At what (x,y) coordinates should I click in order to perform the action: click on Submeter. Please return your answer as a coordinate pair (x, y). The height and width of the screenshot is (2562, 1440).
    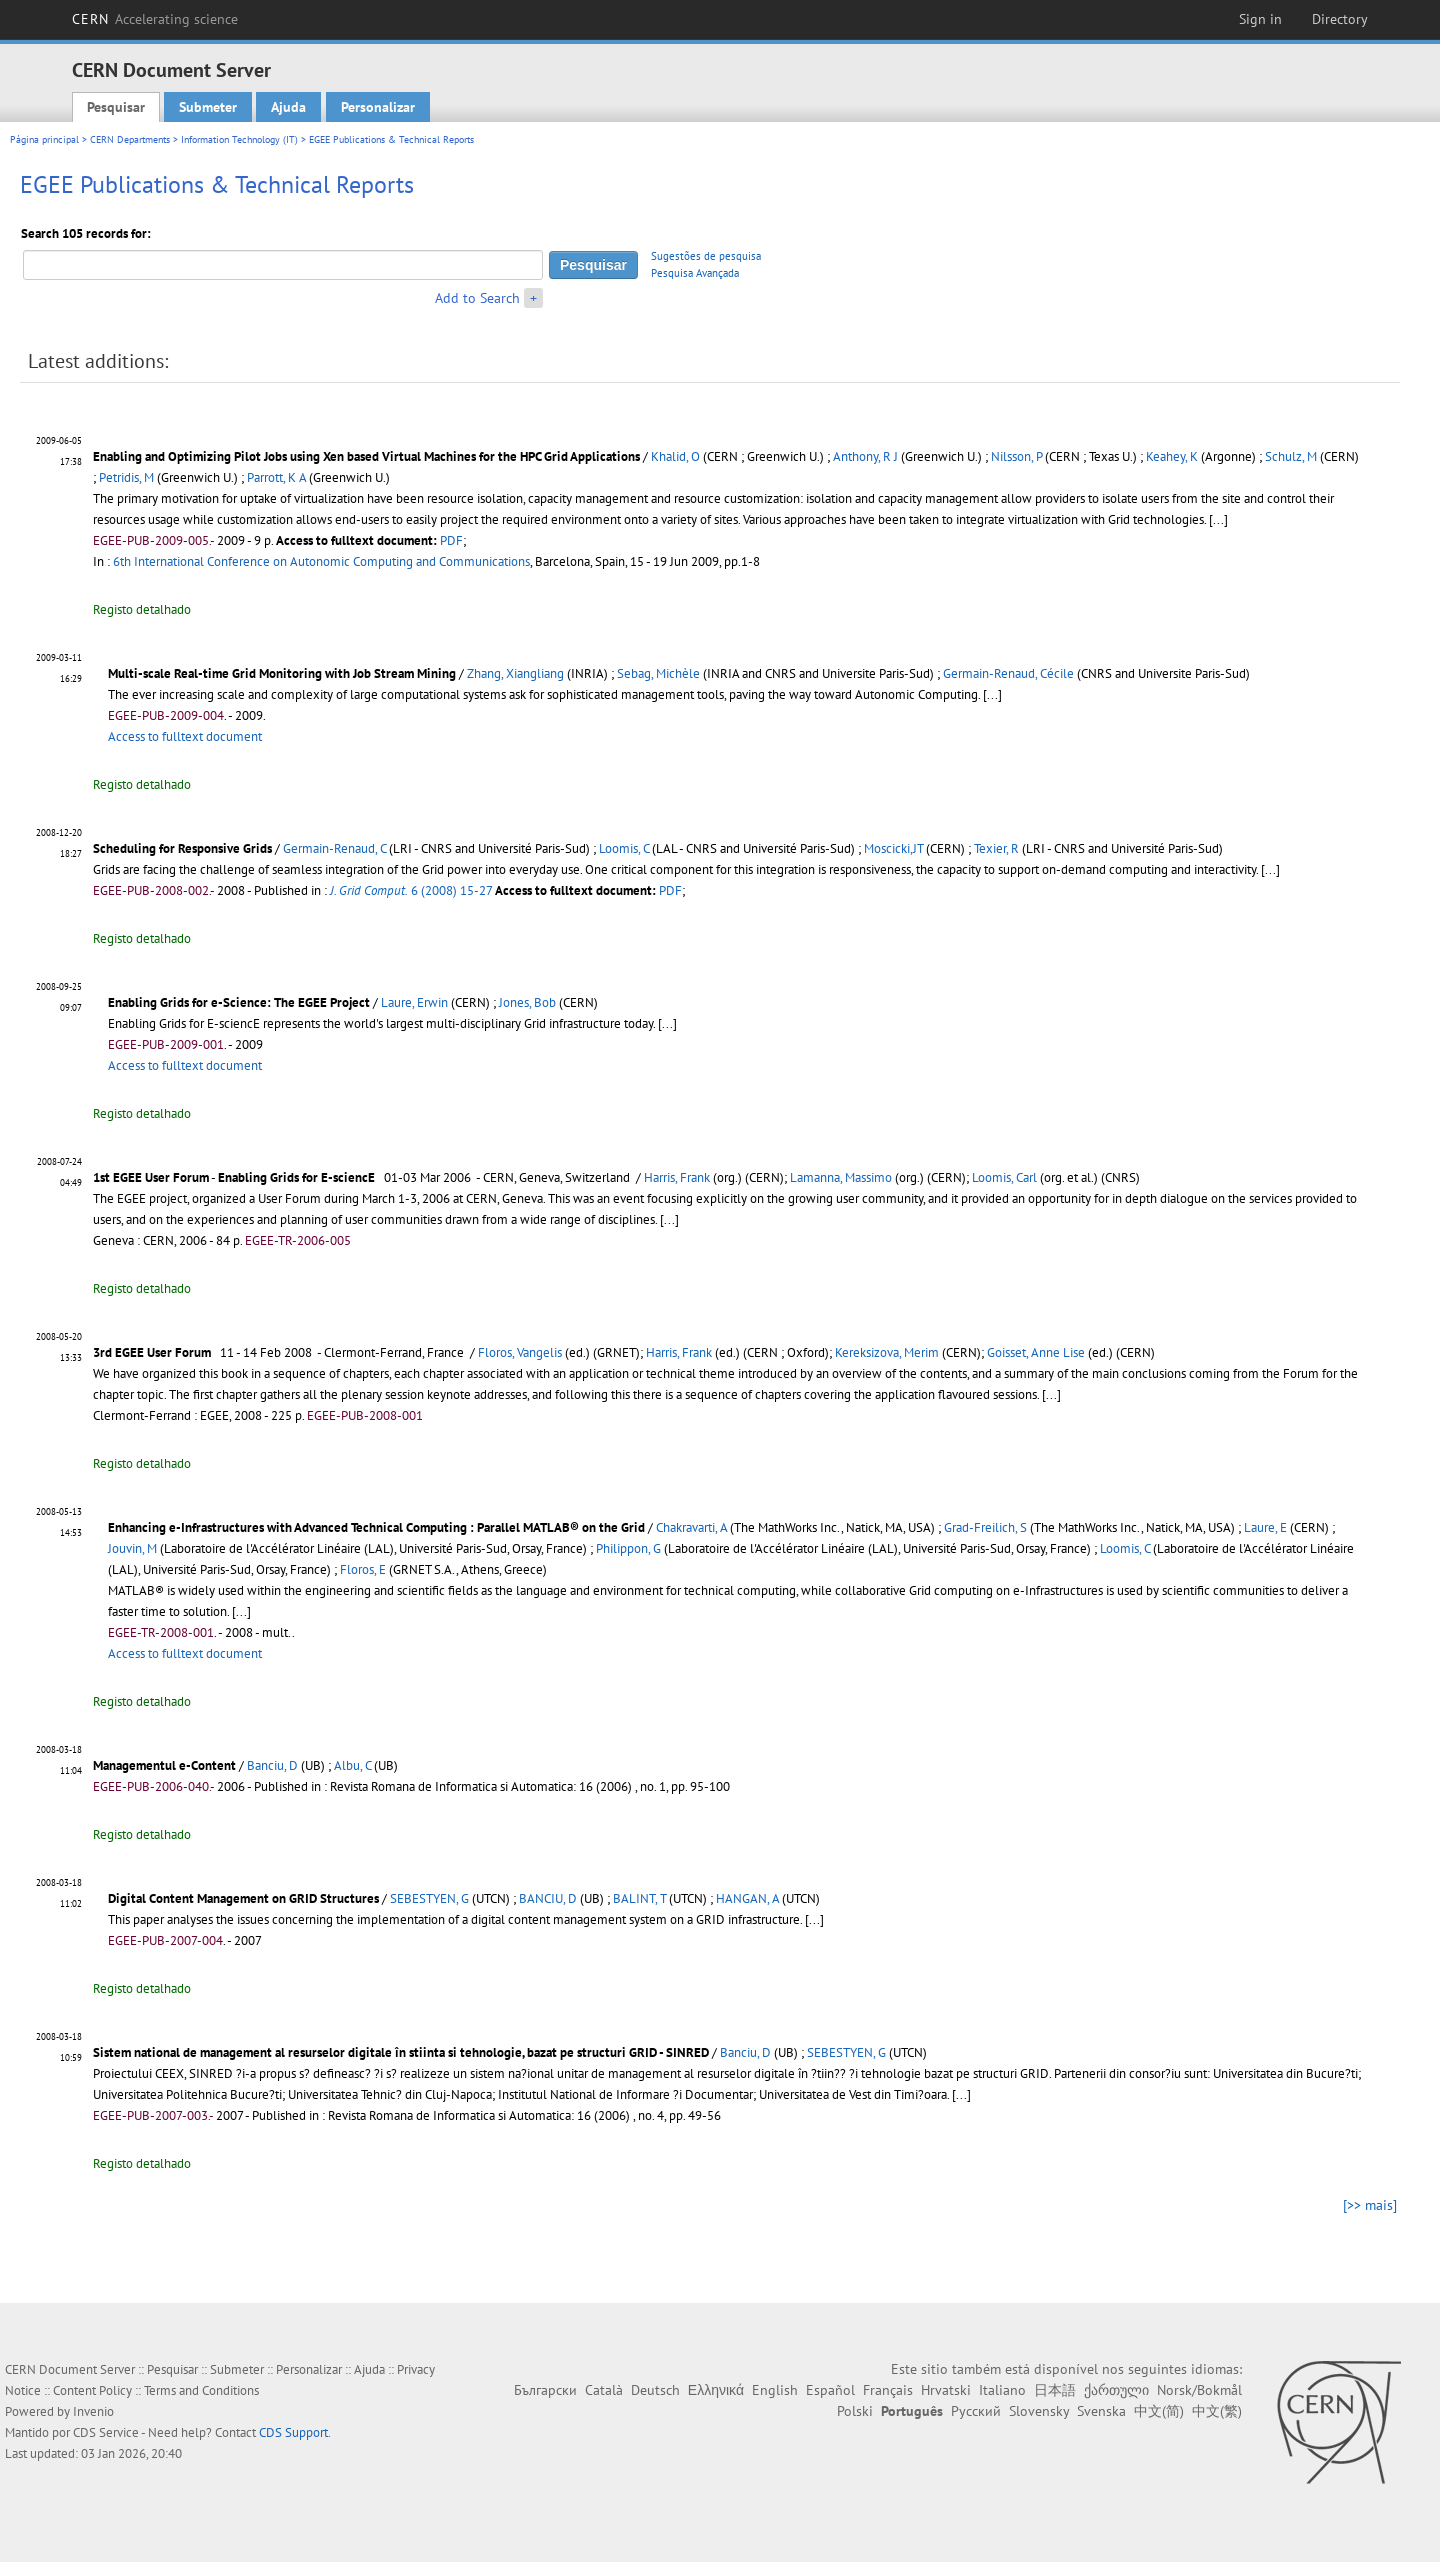
    Looking at the image, I should click on (208, 107).